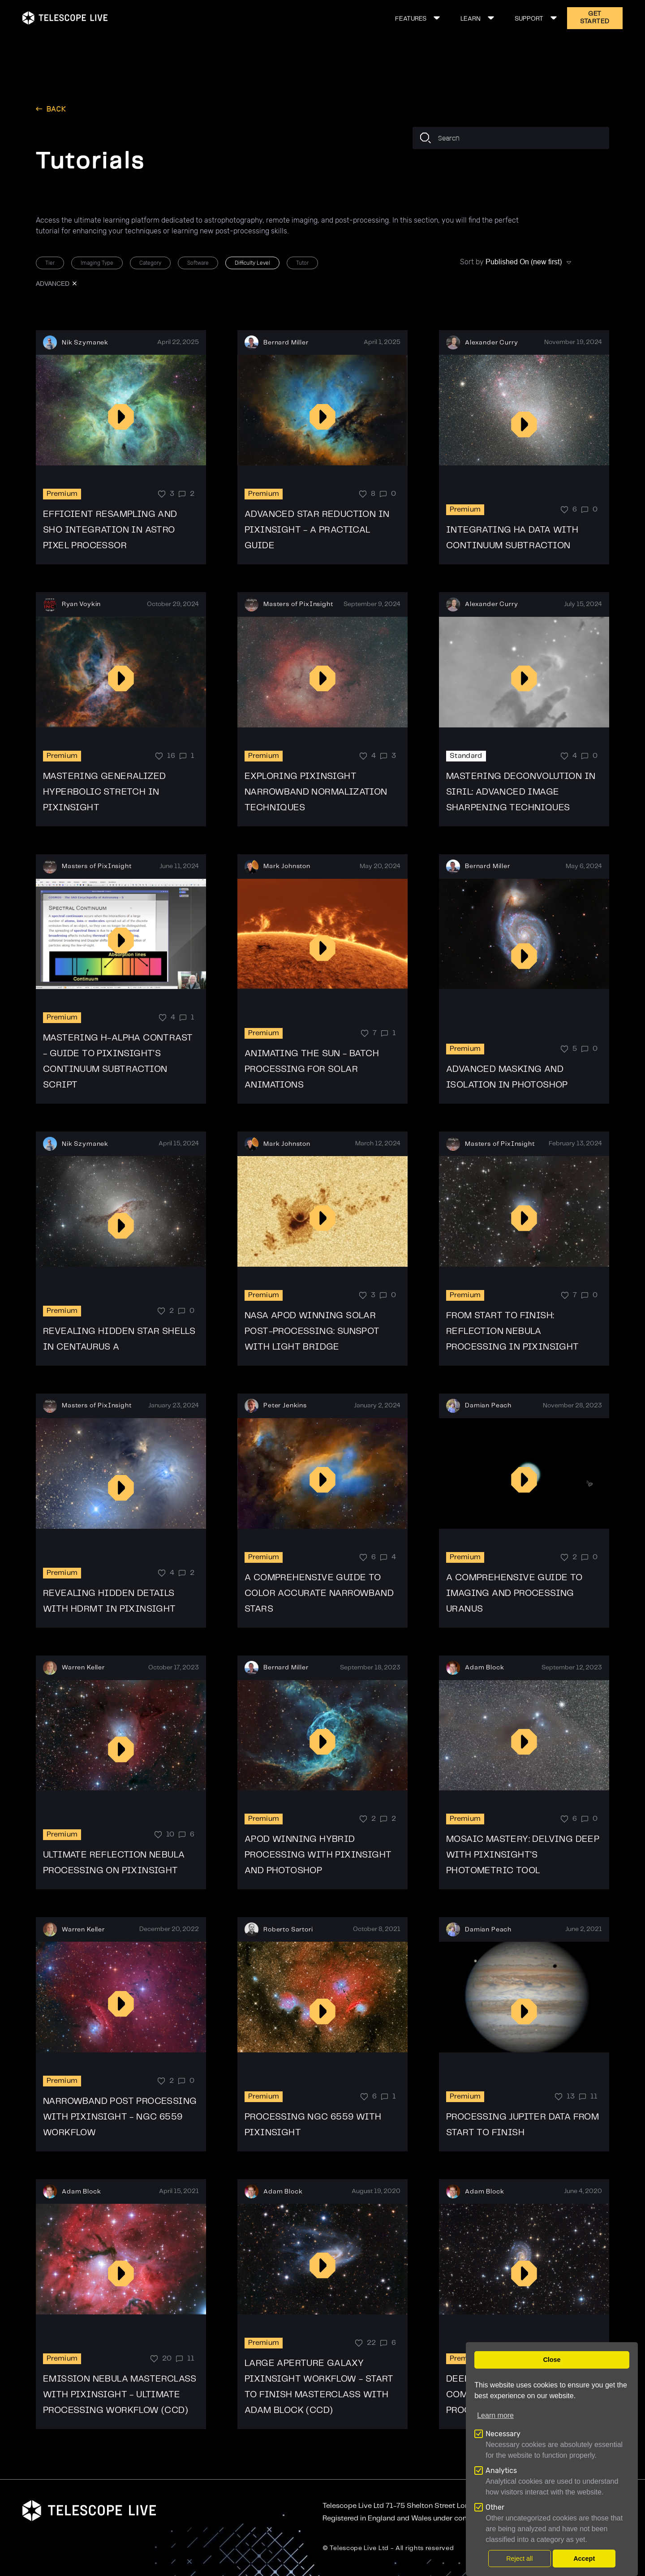 This screenshot has width=645, height=2576. Describe the element at coordinates (110, 530) in the screenshot. I see `Efficient Resampling and SHO Integration in Astro Pixel Processor` at that location.